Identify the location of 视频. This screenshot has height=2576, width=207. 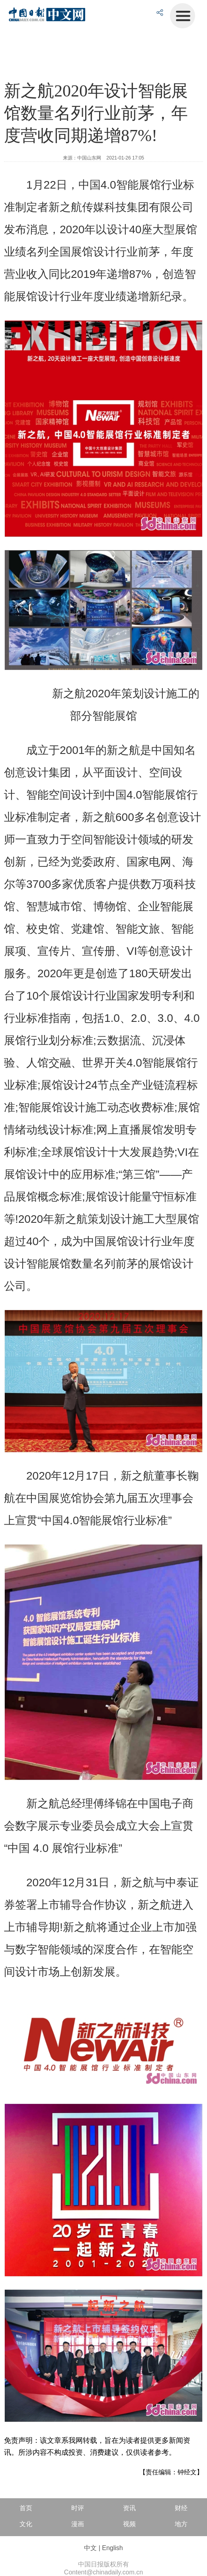
(129, 2524).